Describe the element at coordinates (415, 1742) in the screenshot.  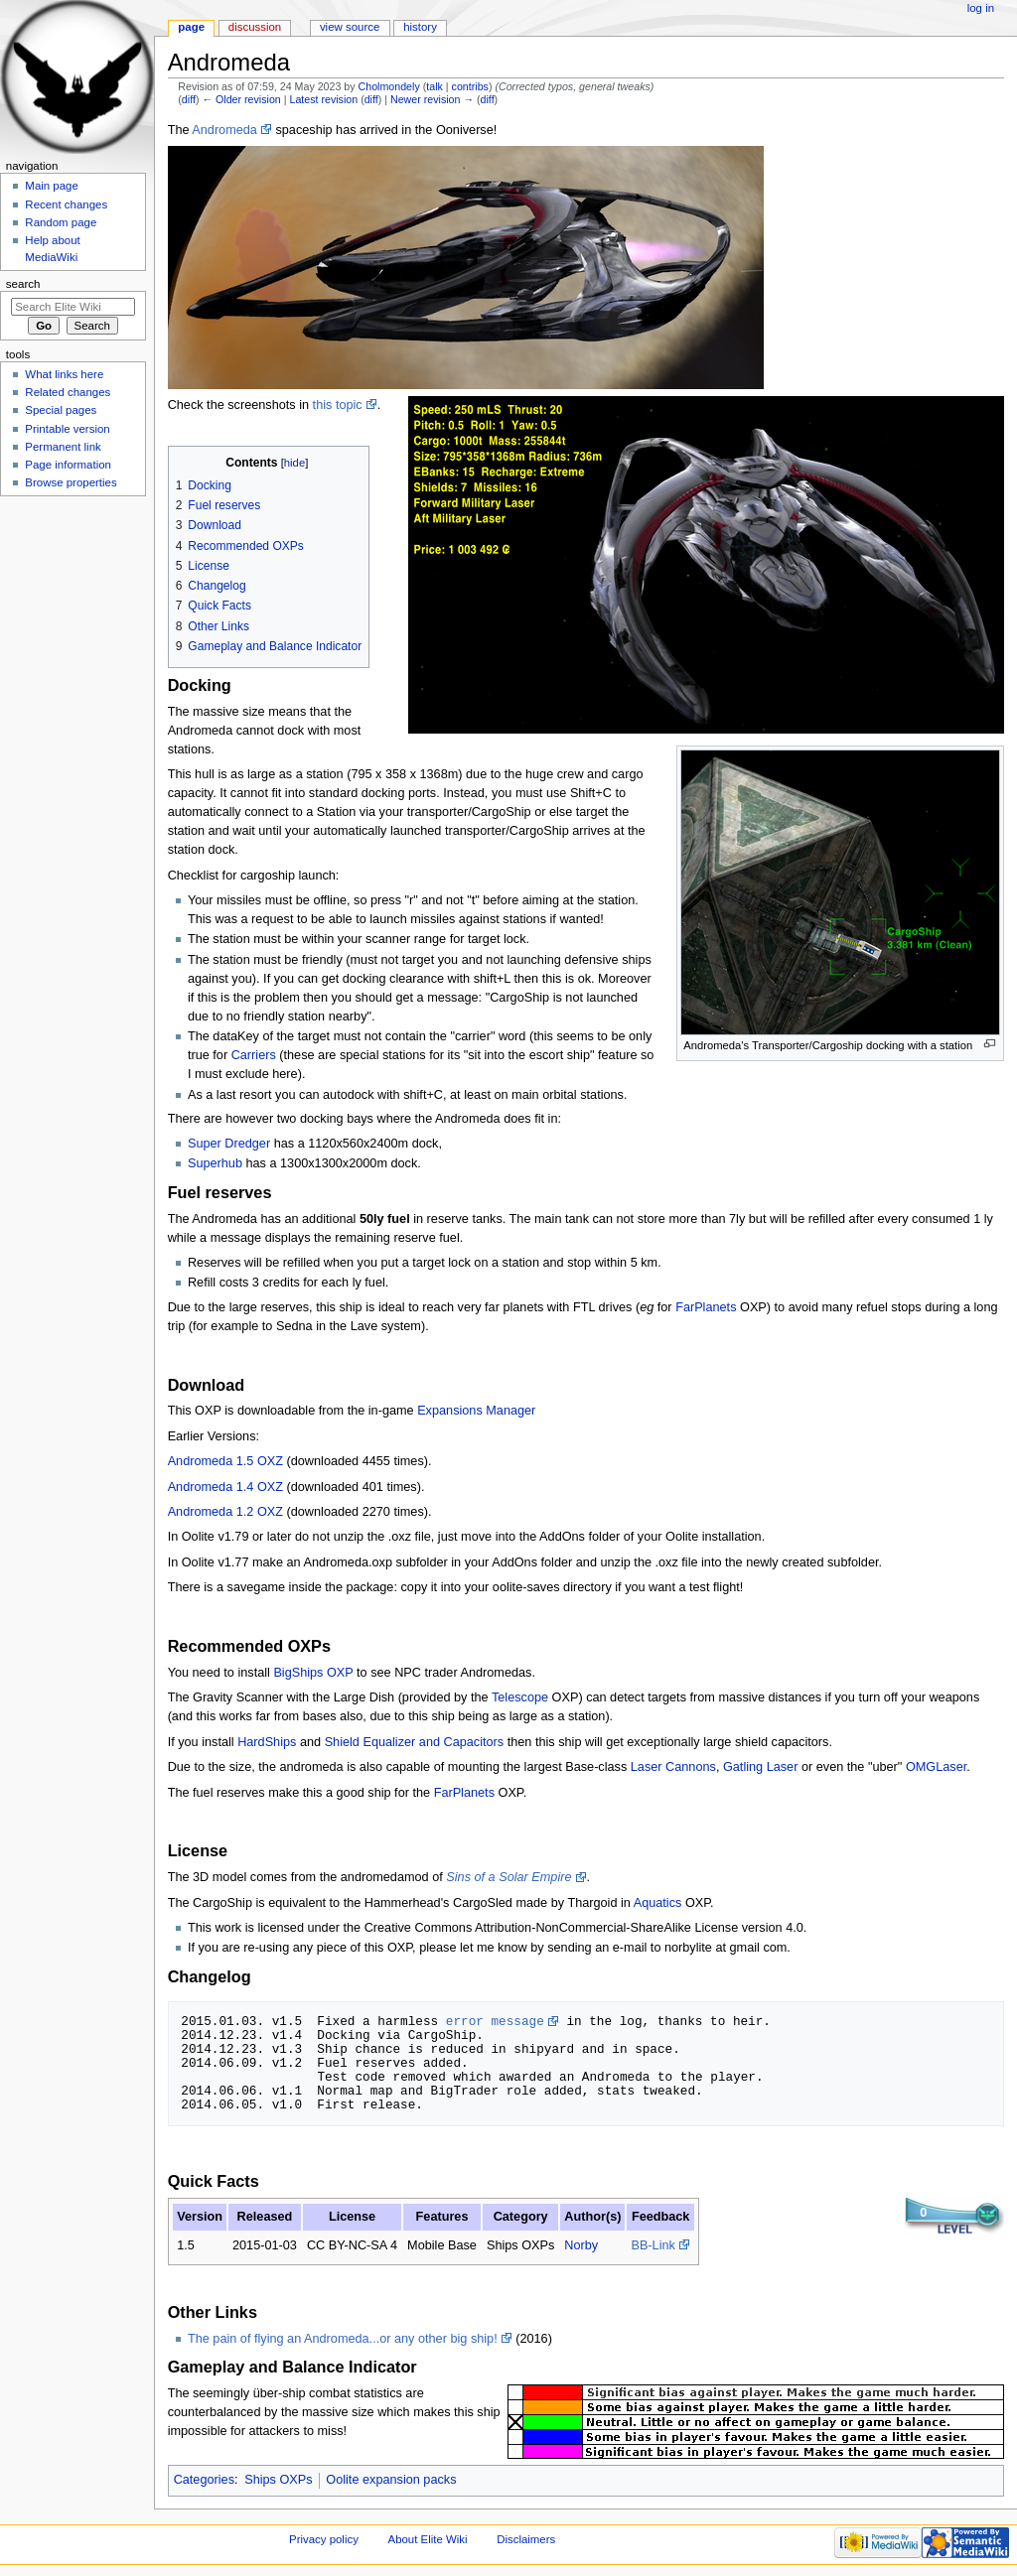
I see `Shield Equalizer and Capacitors` at that location.